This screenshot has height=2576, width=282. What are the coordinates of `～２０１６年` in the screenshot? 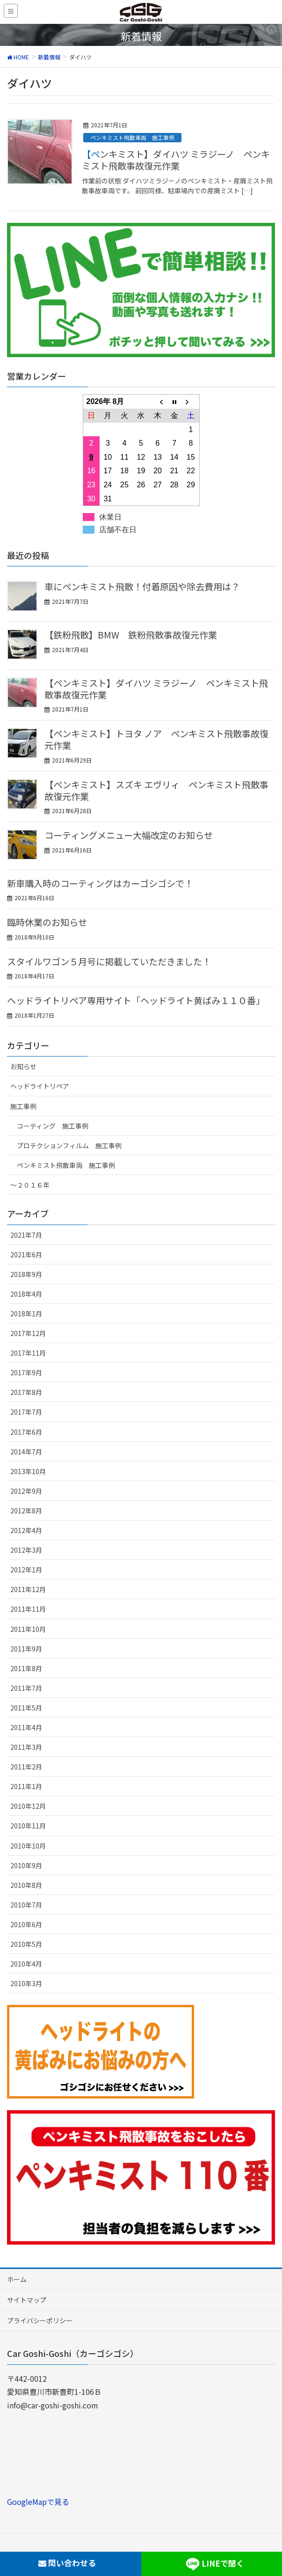 It's located at (30, 1184).